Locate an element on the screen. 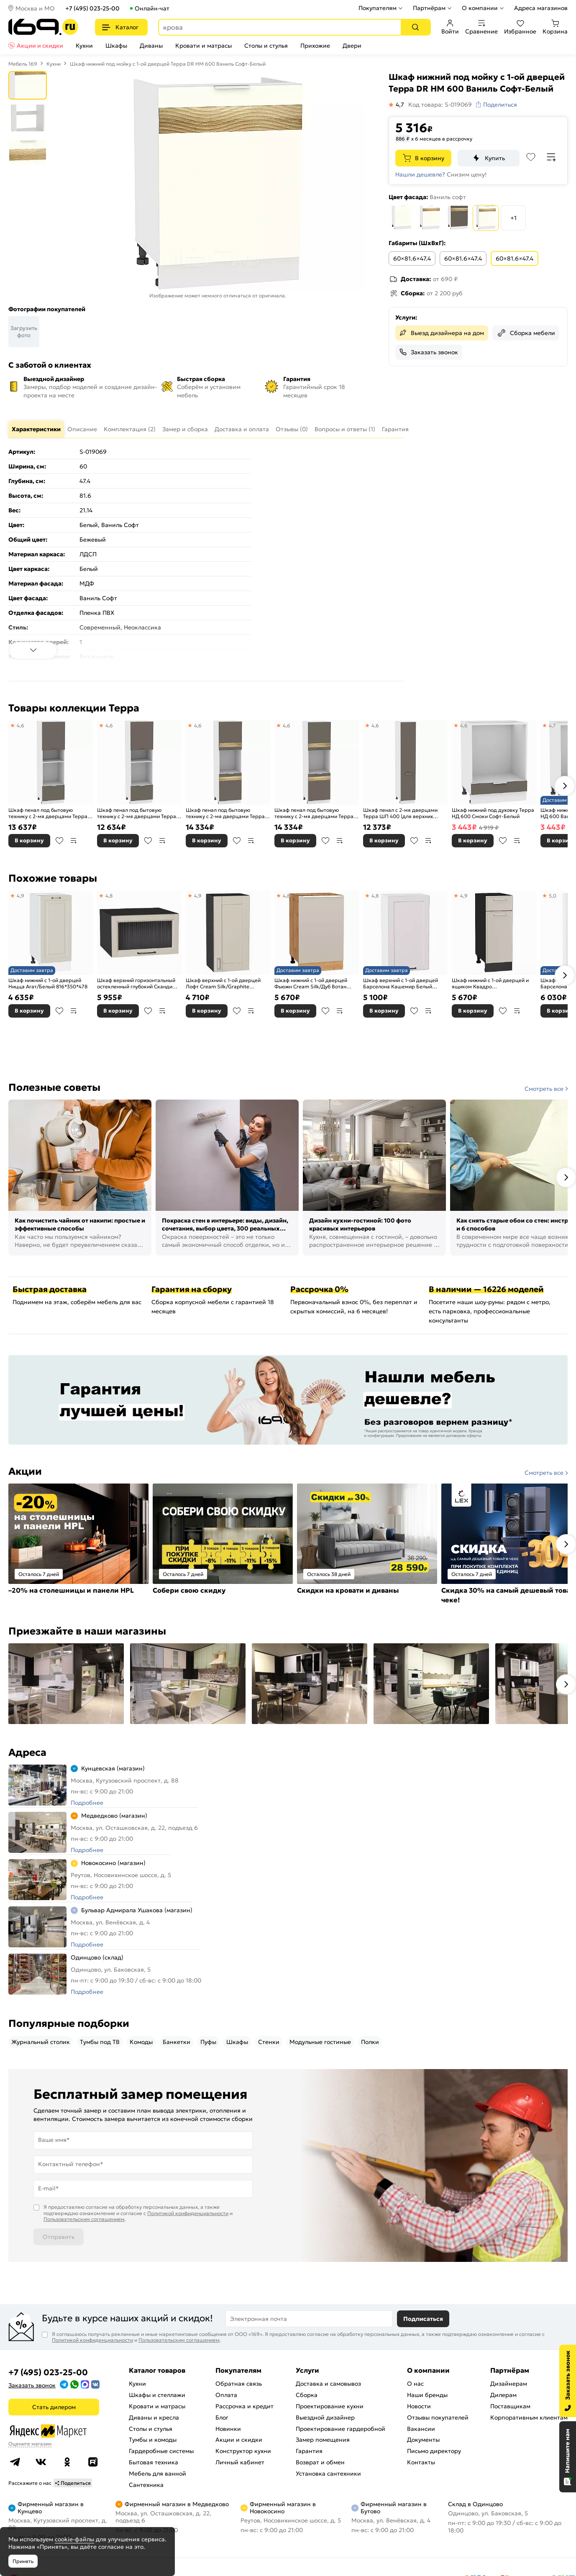 The width and height of the screenshot is (576, 2576). В корзину is located at coordinates (429, 158).